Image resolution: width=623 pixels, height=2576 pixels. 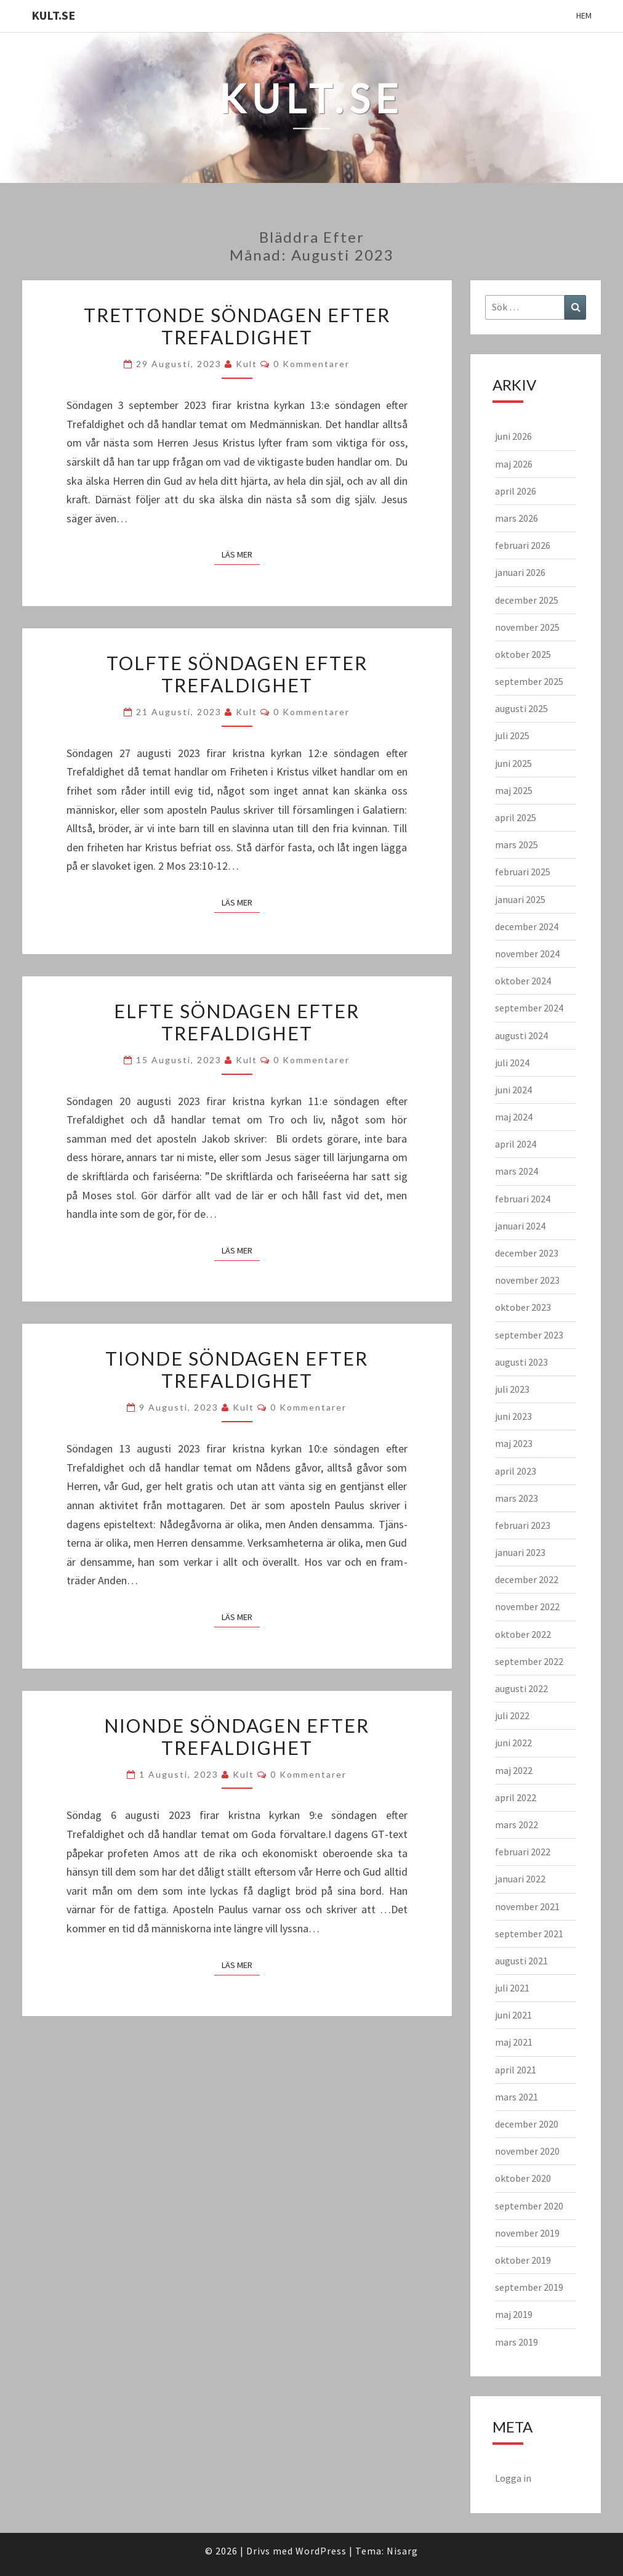 What do you see at coordinates (402, 2551) in the screenshot?
I see `Nisarg` at bounding box center [402, 2551].